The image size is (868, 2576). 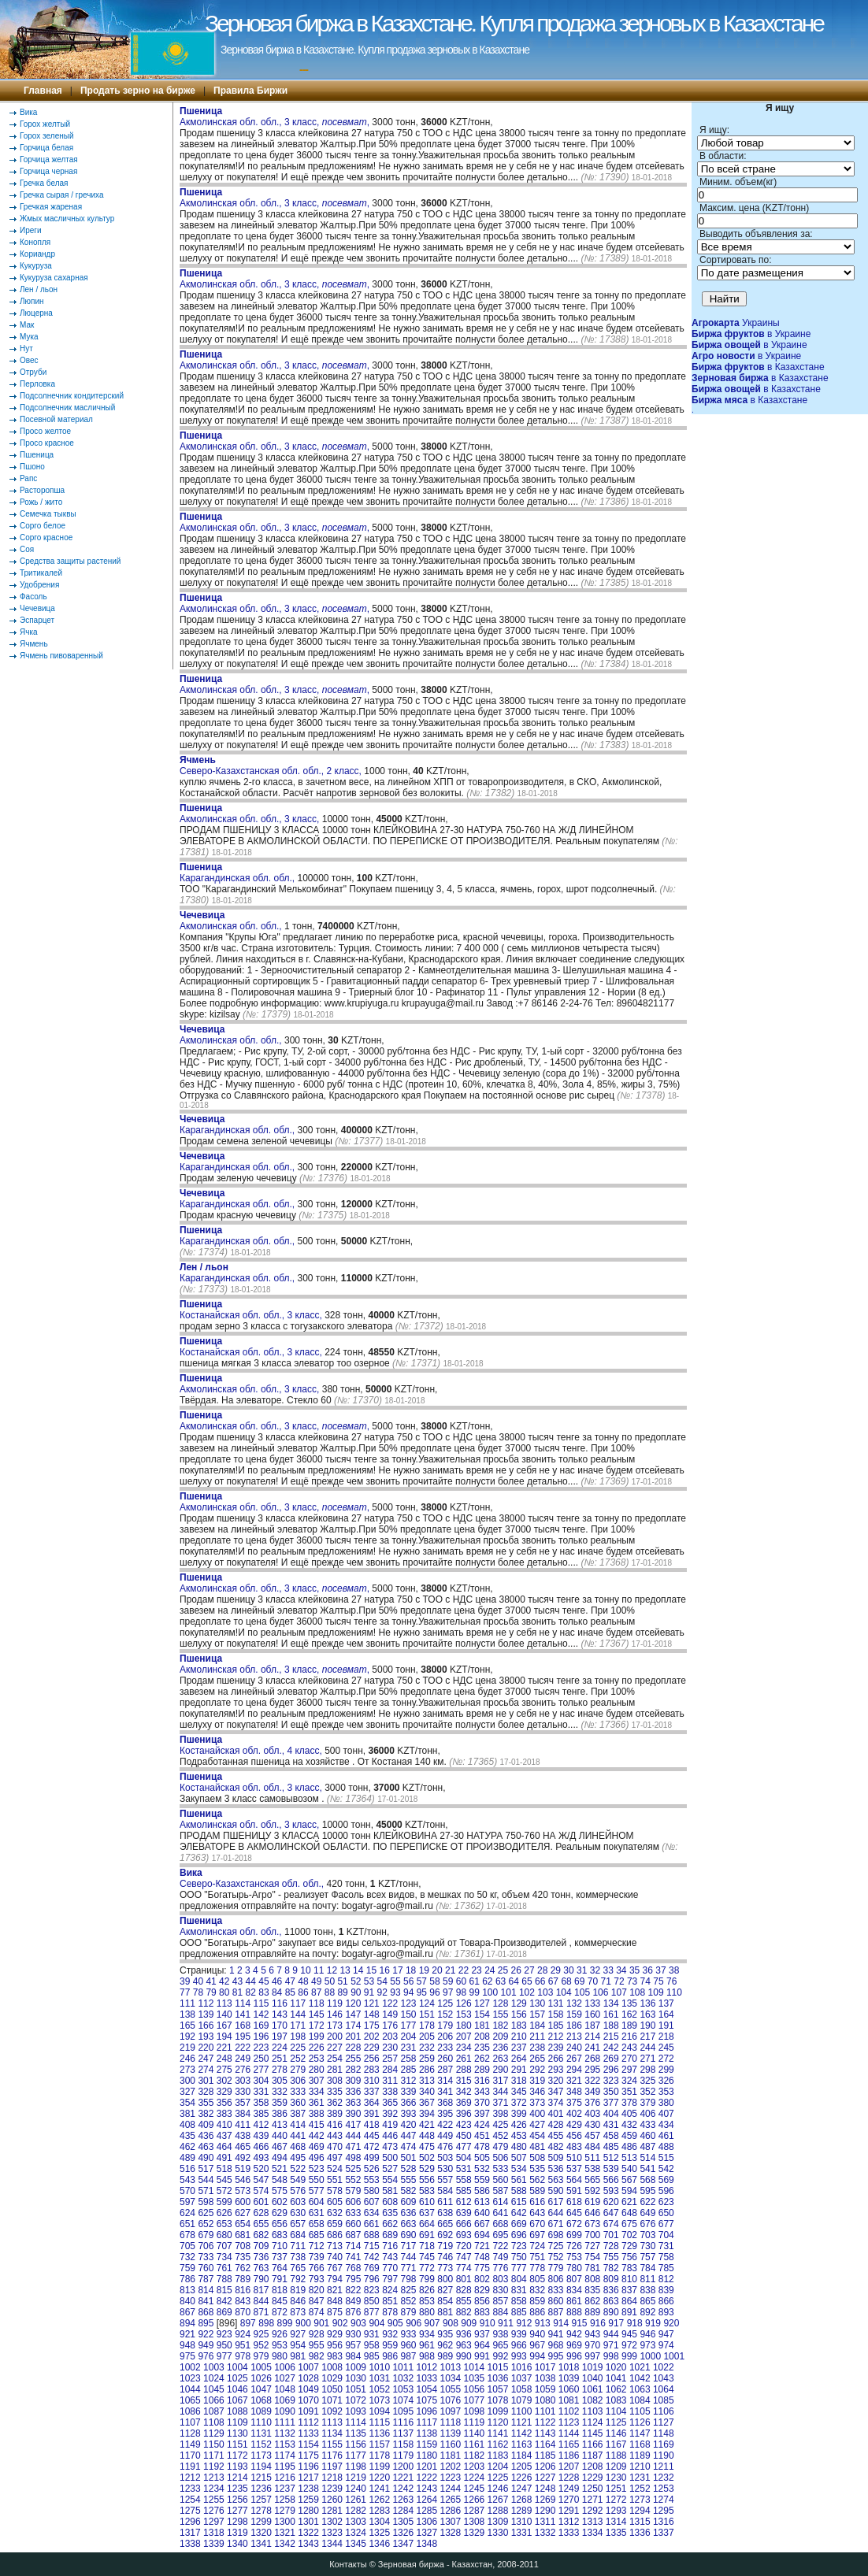 I want to click on 31, so click(x=582, y=1970).